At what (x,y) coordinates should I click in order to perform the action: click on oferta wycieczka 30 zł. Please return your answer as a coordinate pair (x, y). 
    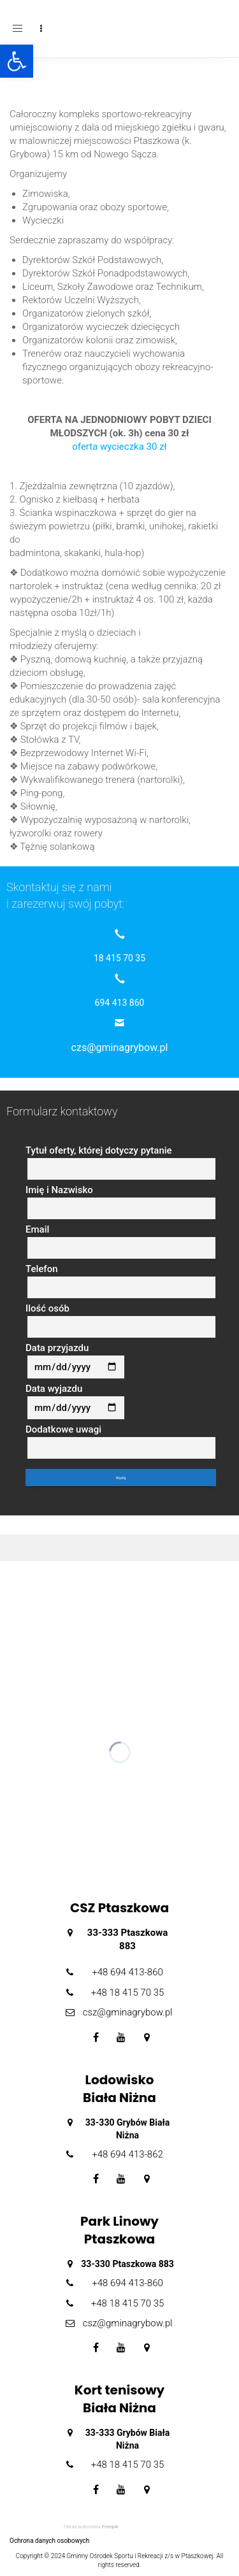
    Looking at the image, I should click on (119, 446).